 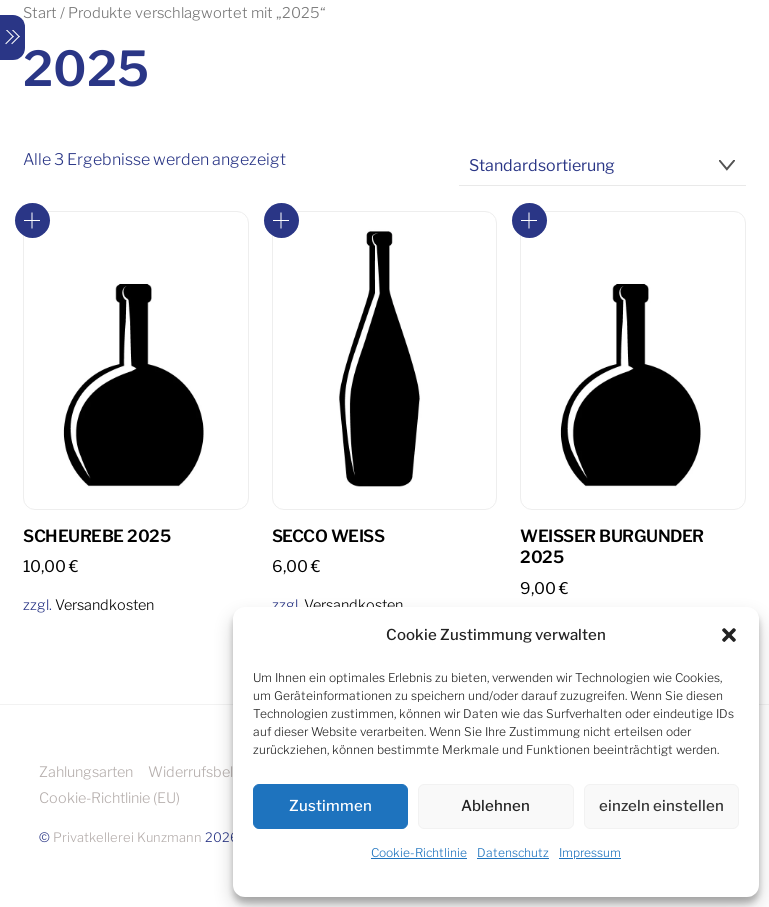 I want to click on Cookie-Richtlinie, so click(x=419, y=852).